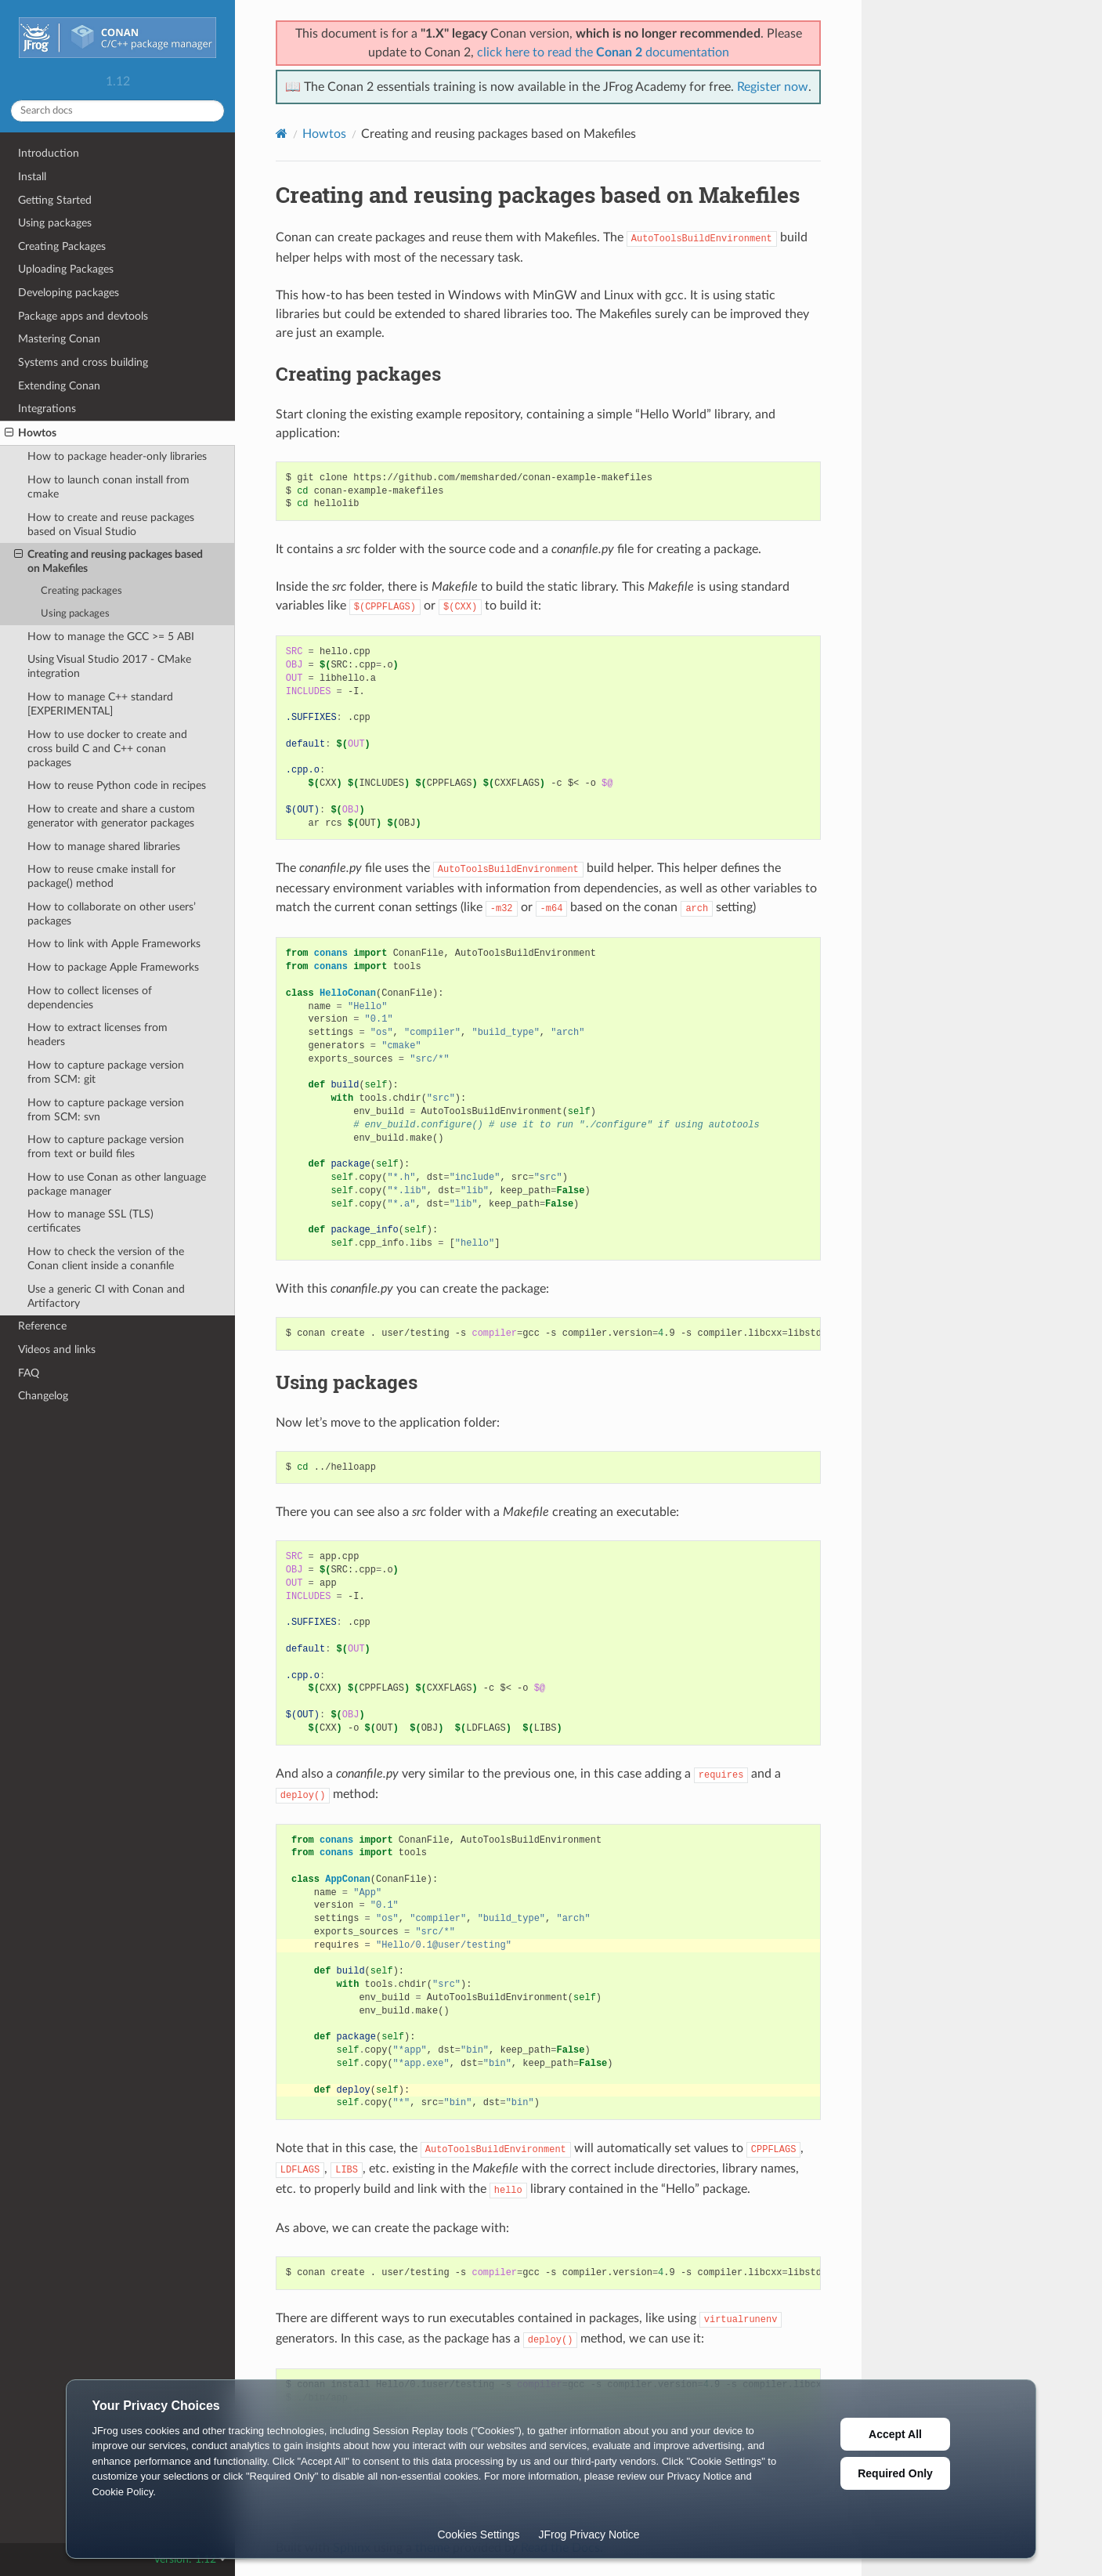  Describe the element at coordinates (106, 1296) in the screenshot. I see `Use a generic CI with Conan and Artifactory` at that location.